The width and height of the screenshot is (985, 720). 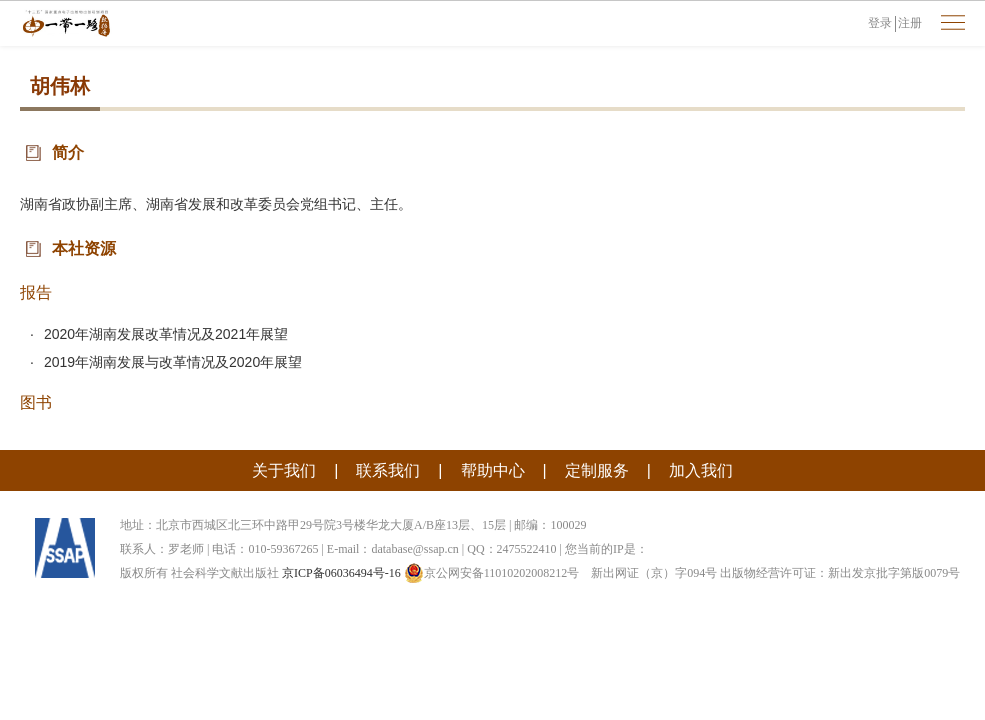 What do you see at coordinates (597, 470) in the screenshot?
I see `定制服务` at bounding box center [597, 470].